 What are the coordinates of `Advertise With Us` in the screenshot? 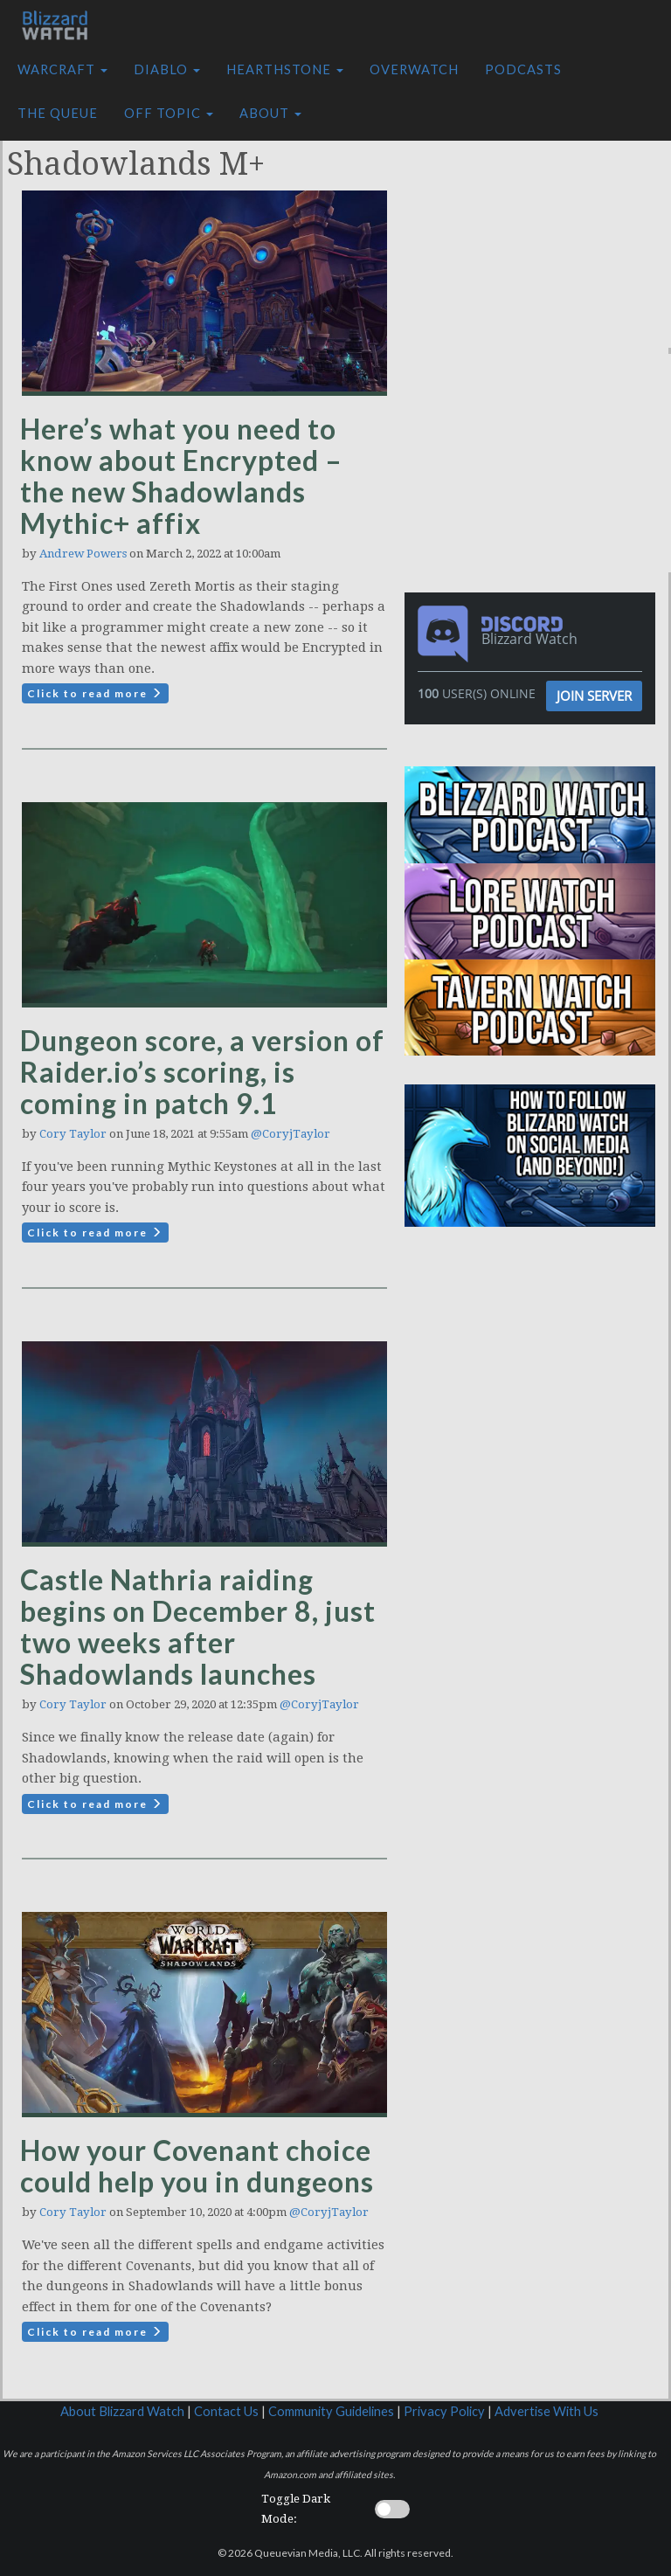 It's located at (546, 2411).